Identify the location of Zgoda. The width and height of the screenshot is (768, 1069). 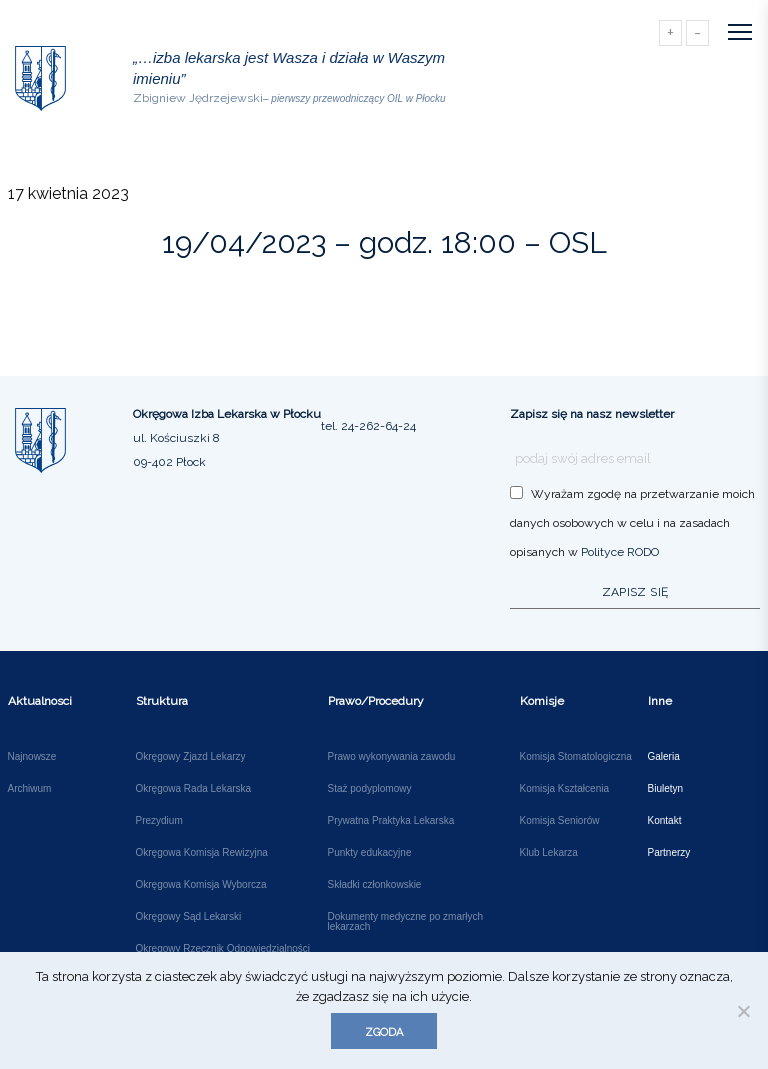
(384, 1032).